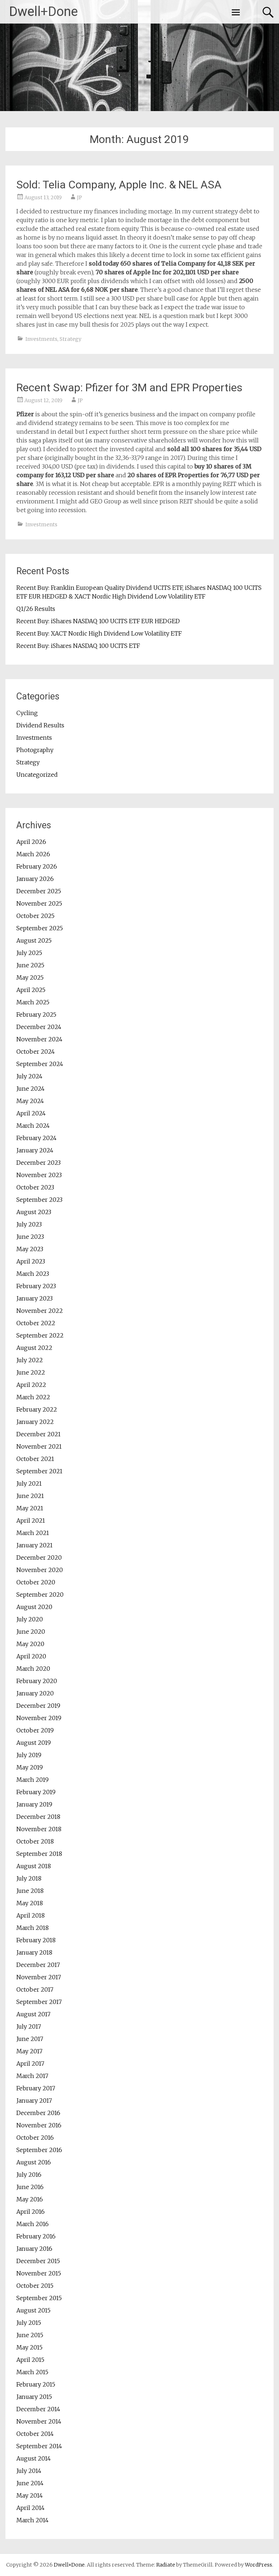  What do you see at coordinates (36, 866) in the screenshot?
I see `February 2026` at bounding box center [36, 866].